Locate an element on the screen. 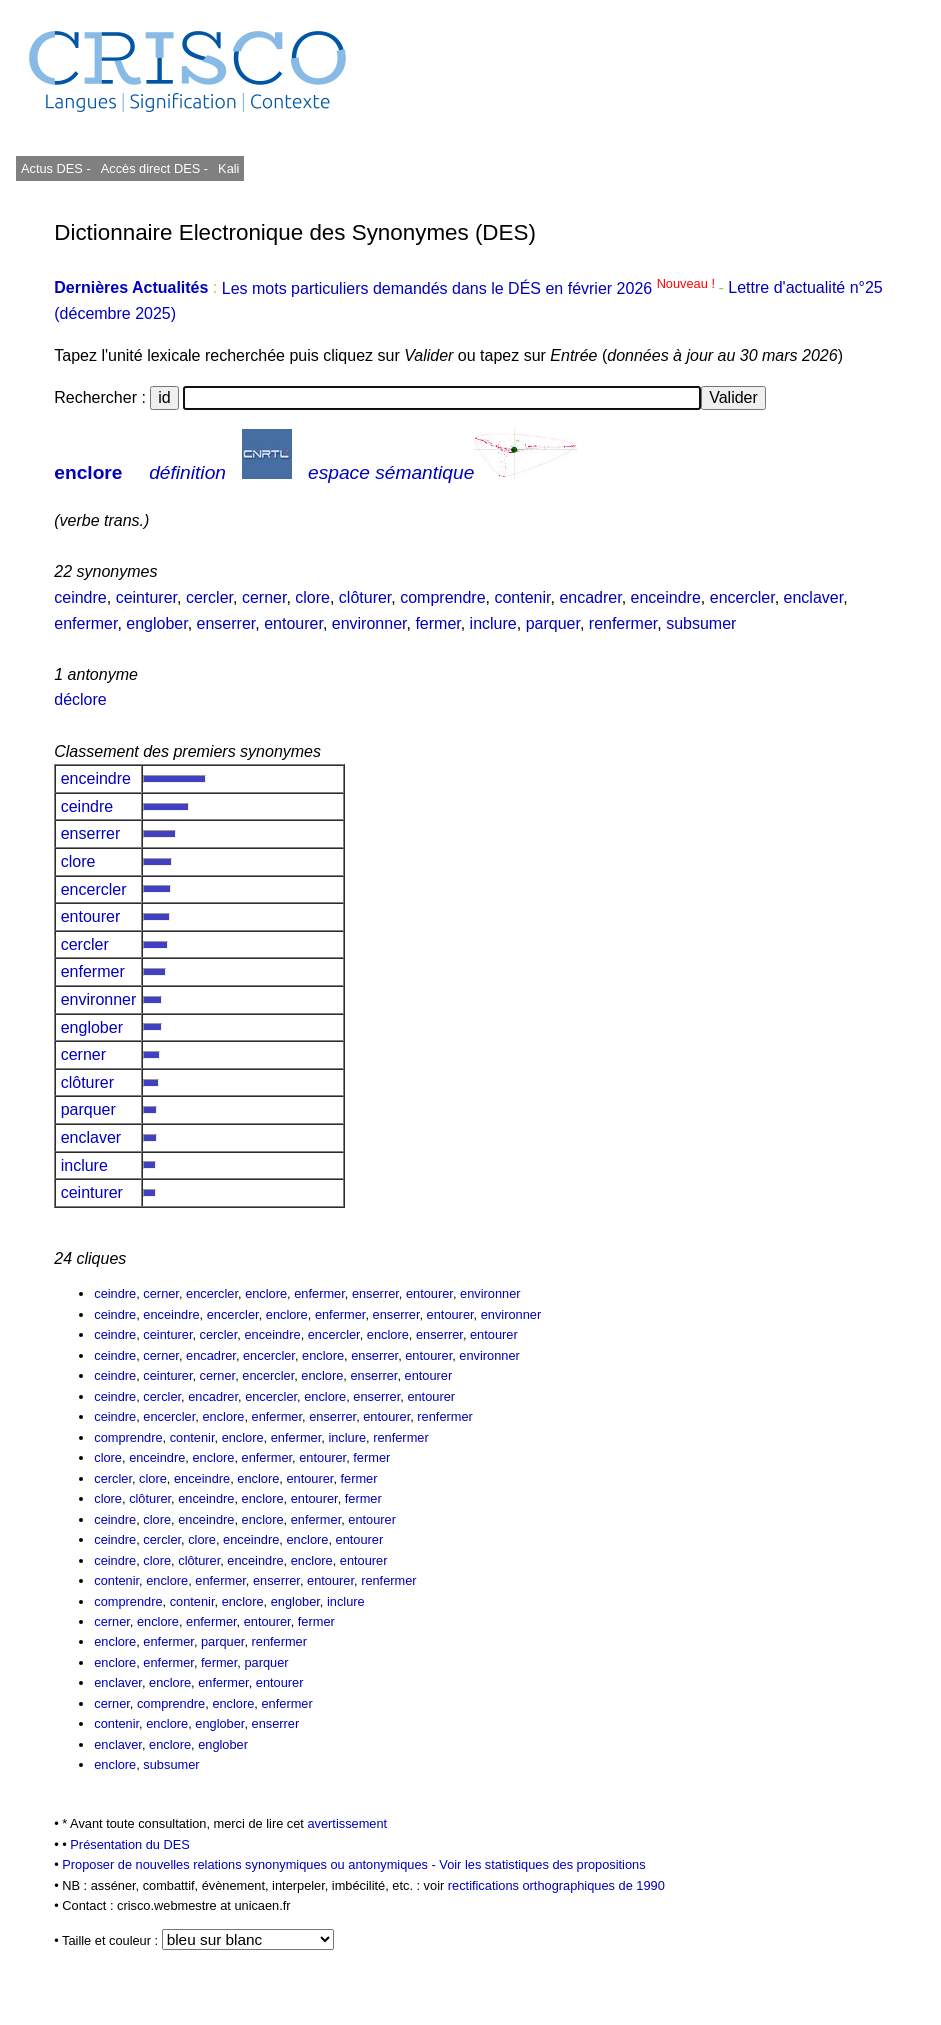  englober is located at coordinates (156, 623).